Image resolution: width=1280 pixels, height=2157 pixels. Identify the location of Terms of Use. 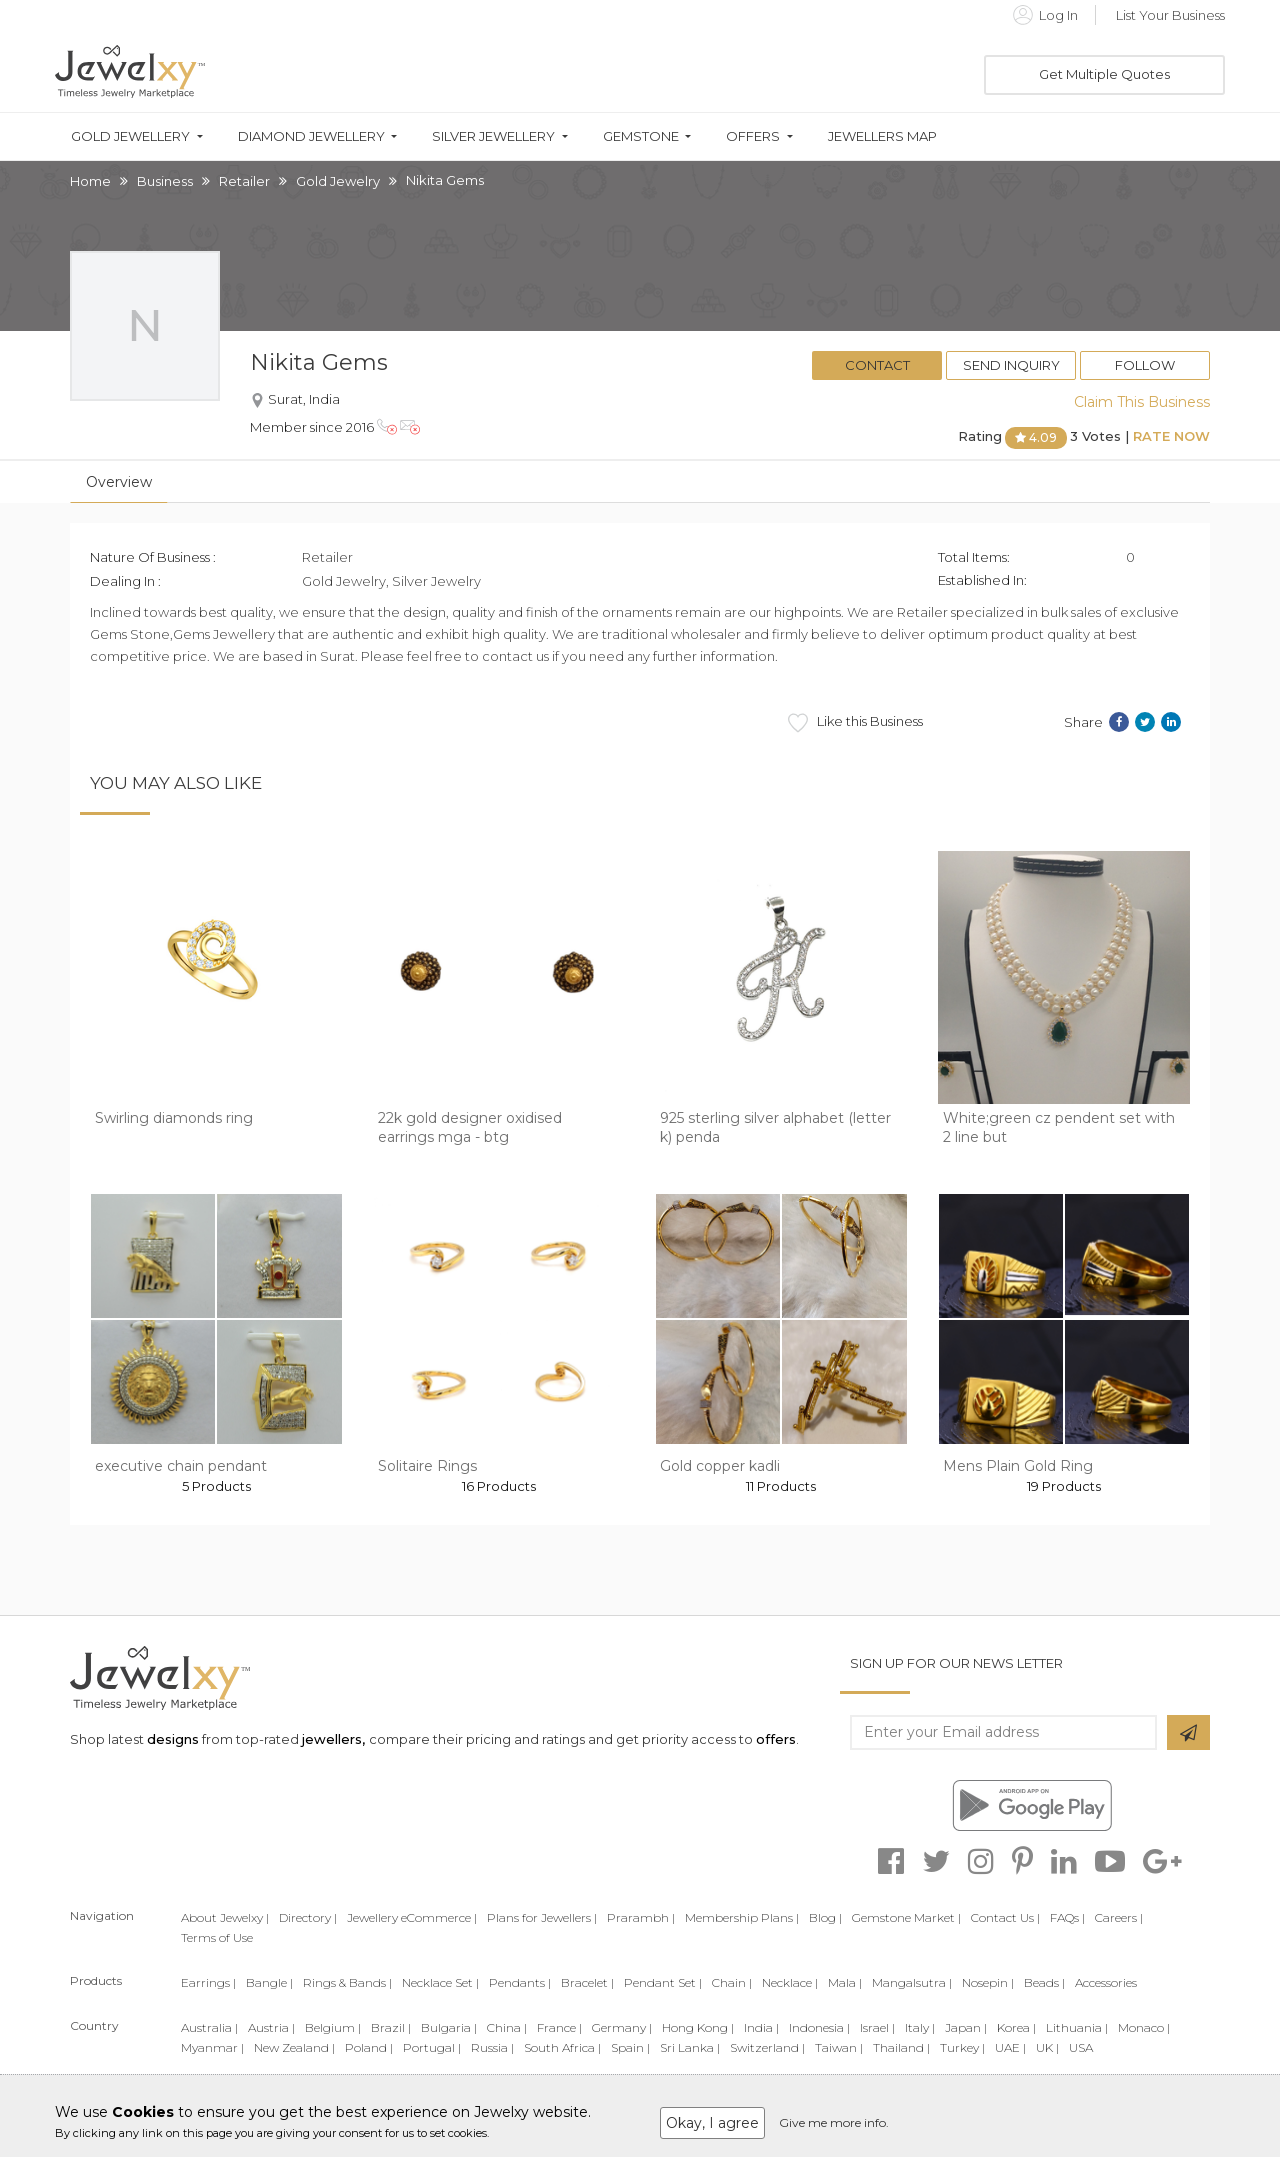
(217, 1937).